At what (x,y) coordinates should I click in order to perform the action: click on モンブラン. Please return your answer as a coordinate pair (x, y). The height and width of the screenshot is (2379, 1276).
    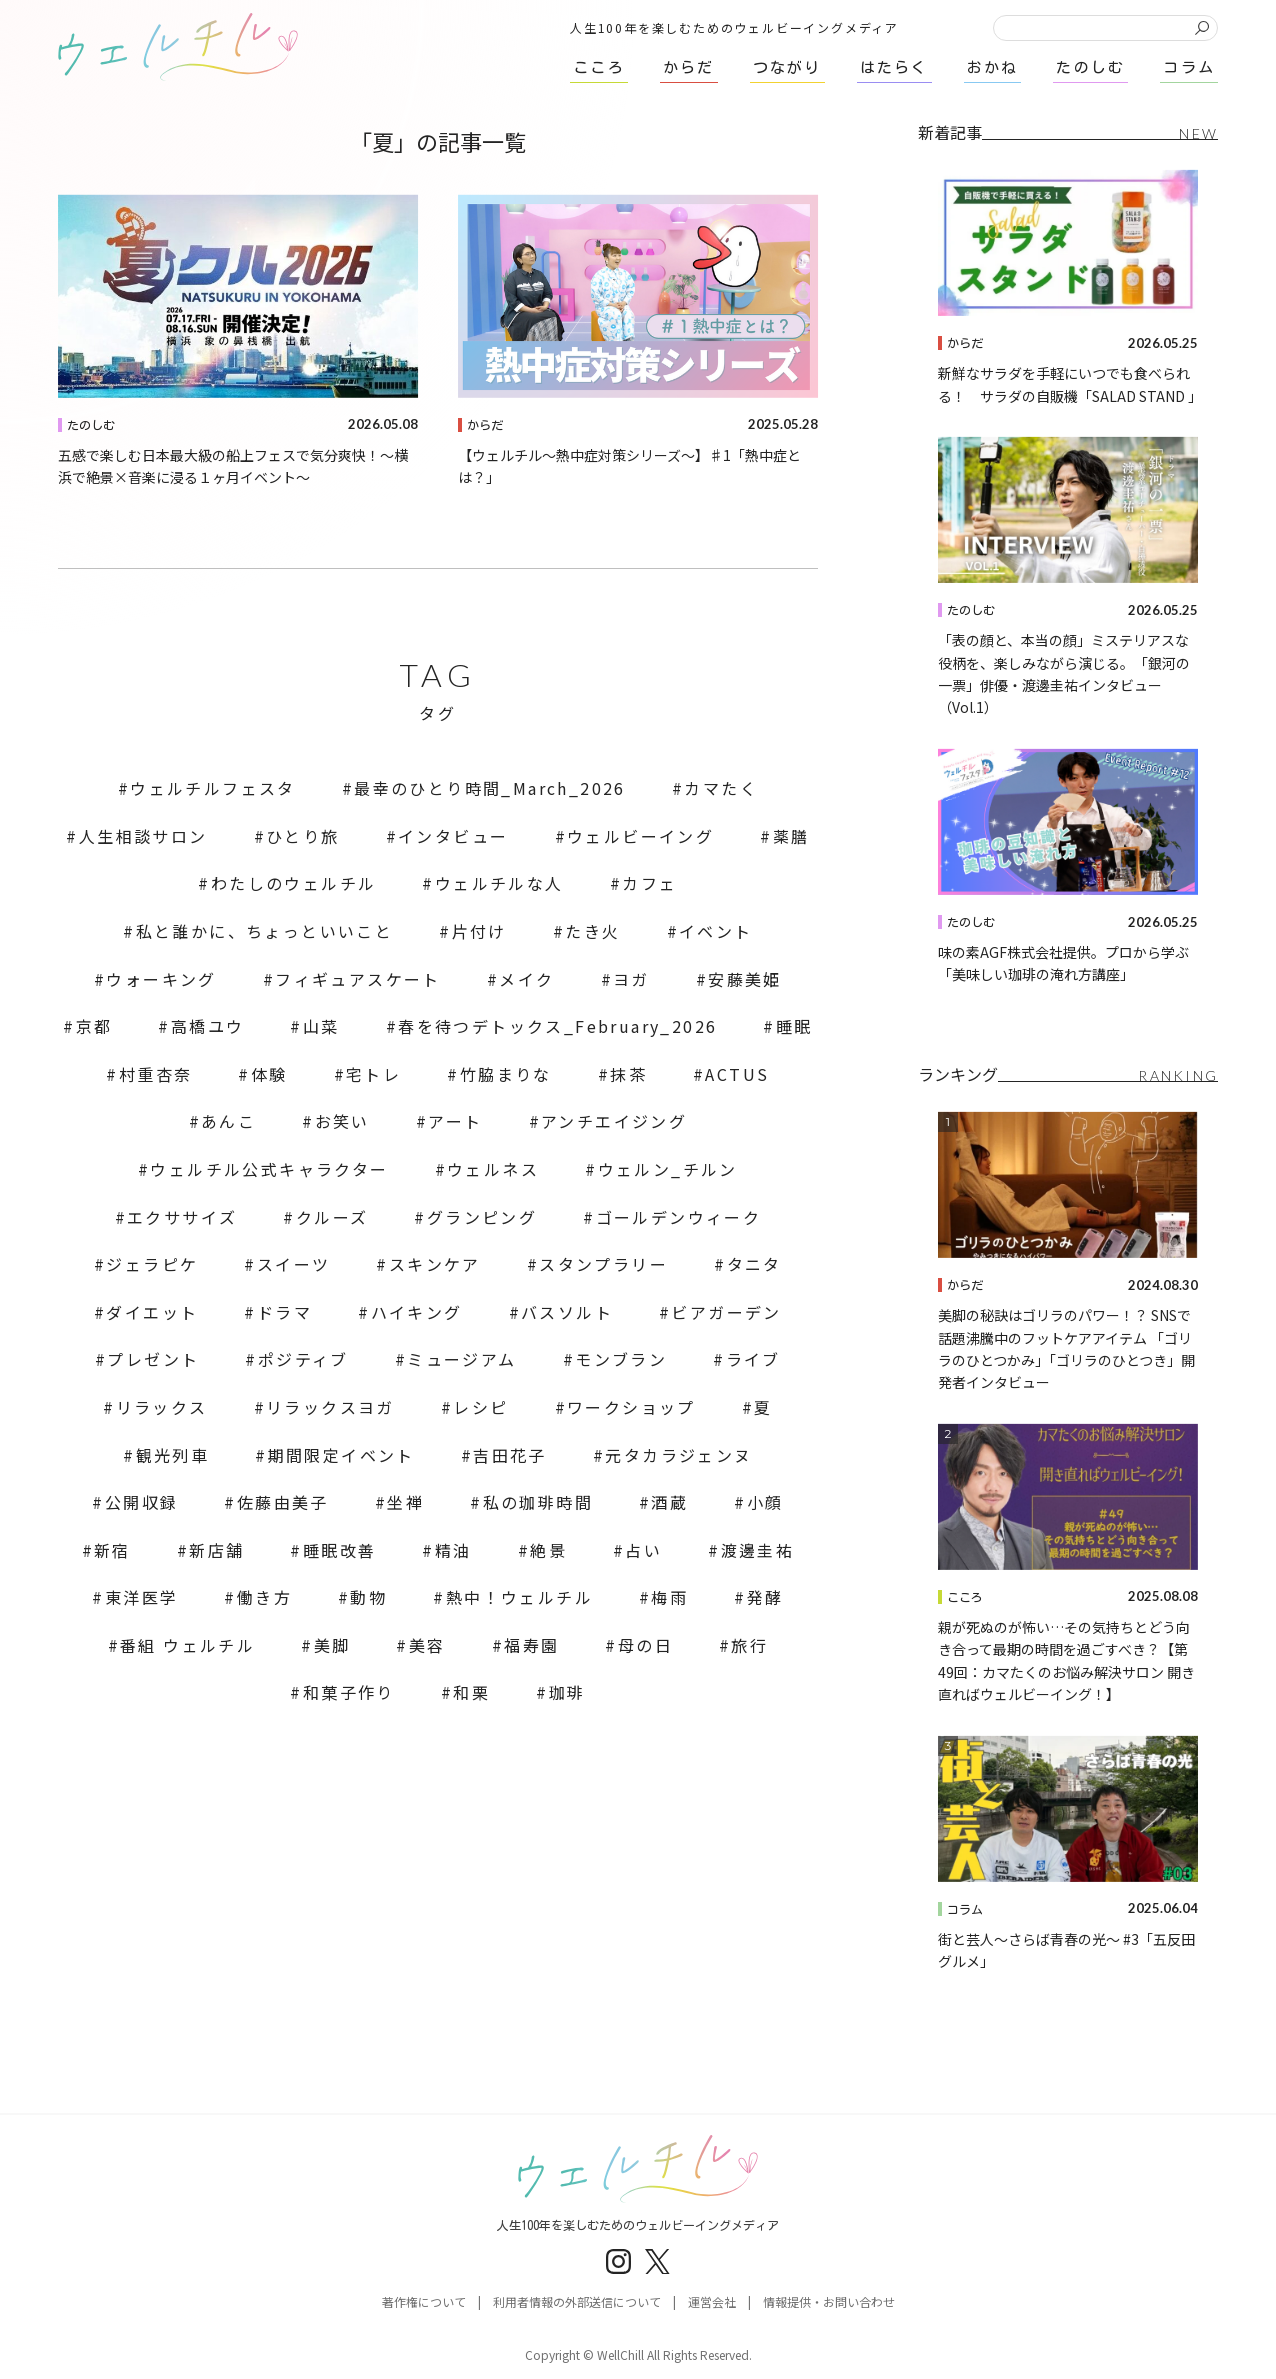
    Looking at the image, I should click on (621, 1359).